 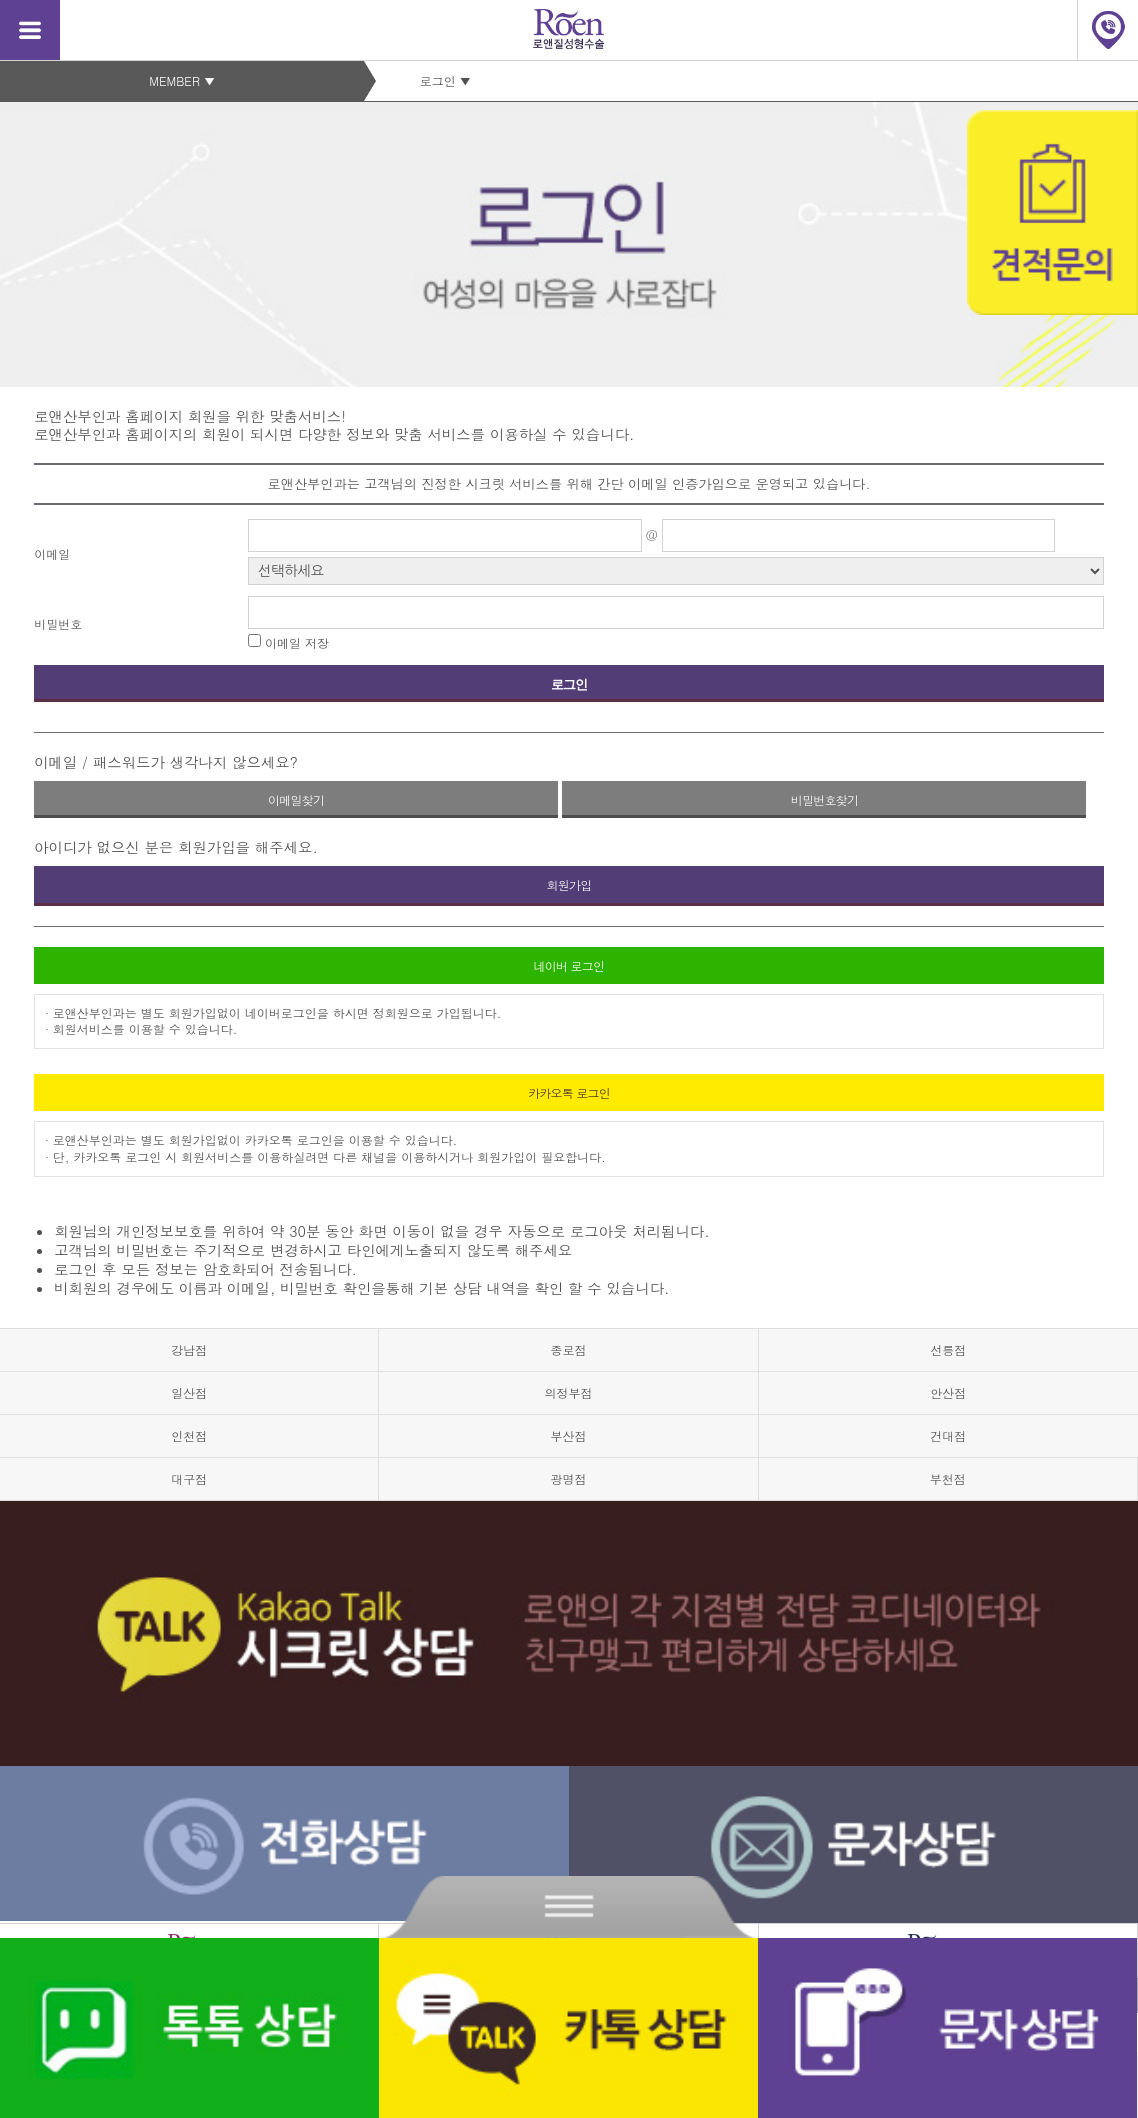 What do you see at coordinates (569, 684) in the screenshot?
I see `로그인` at bounding box center [569, 684].